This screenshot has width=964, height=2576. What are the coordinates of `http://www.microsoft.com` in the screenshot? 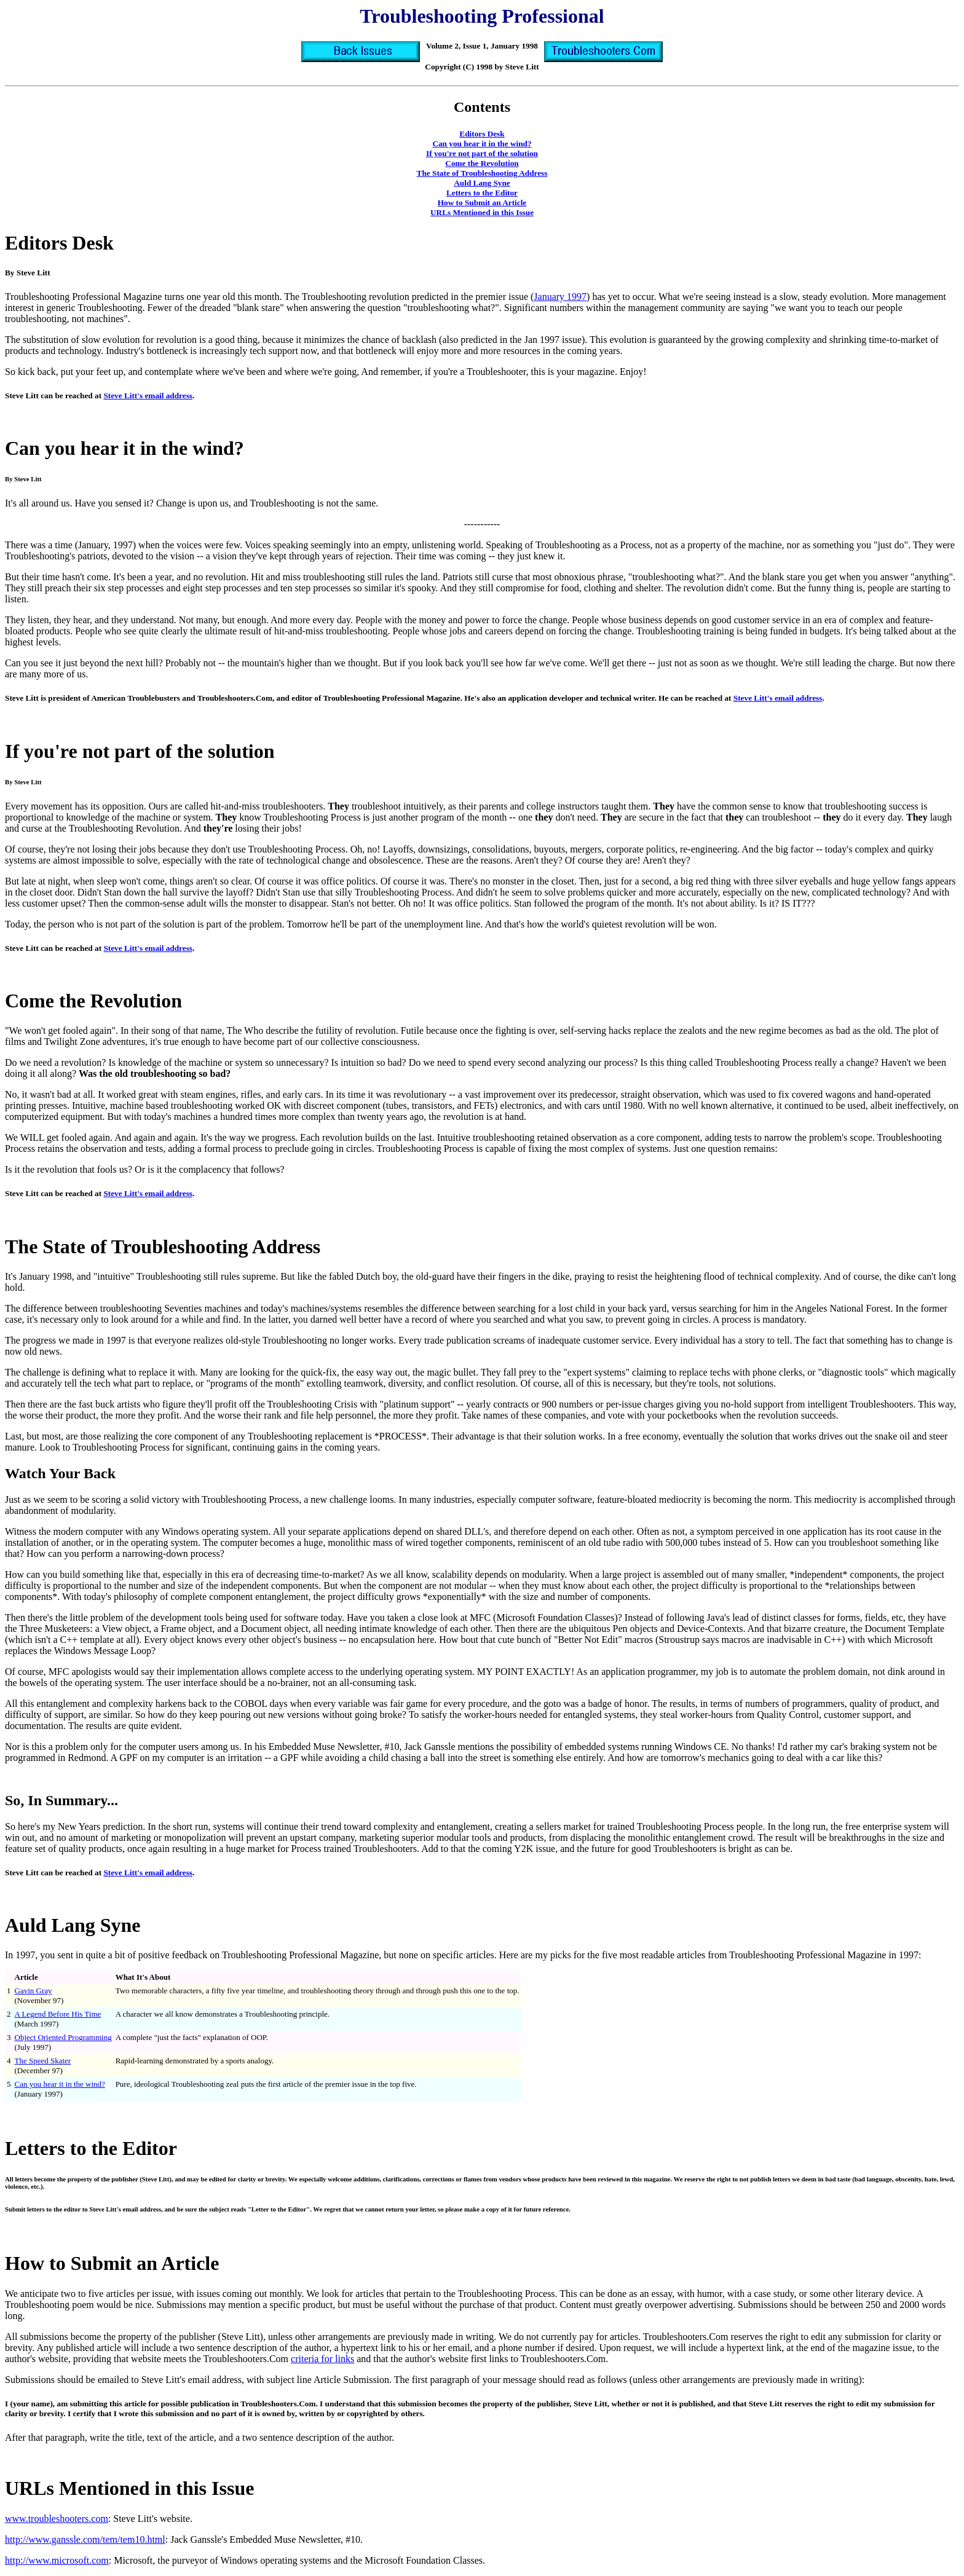 It's located at (57, 2560).